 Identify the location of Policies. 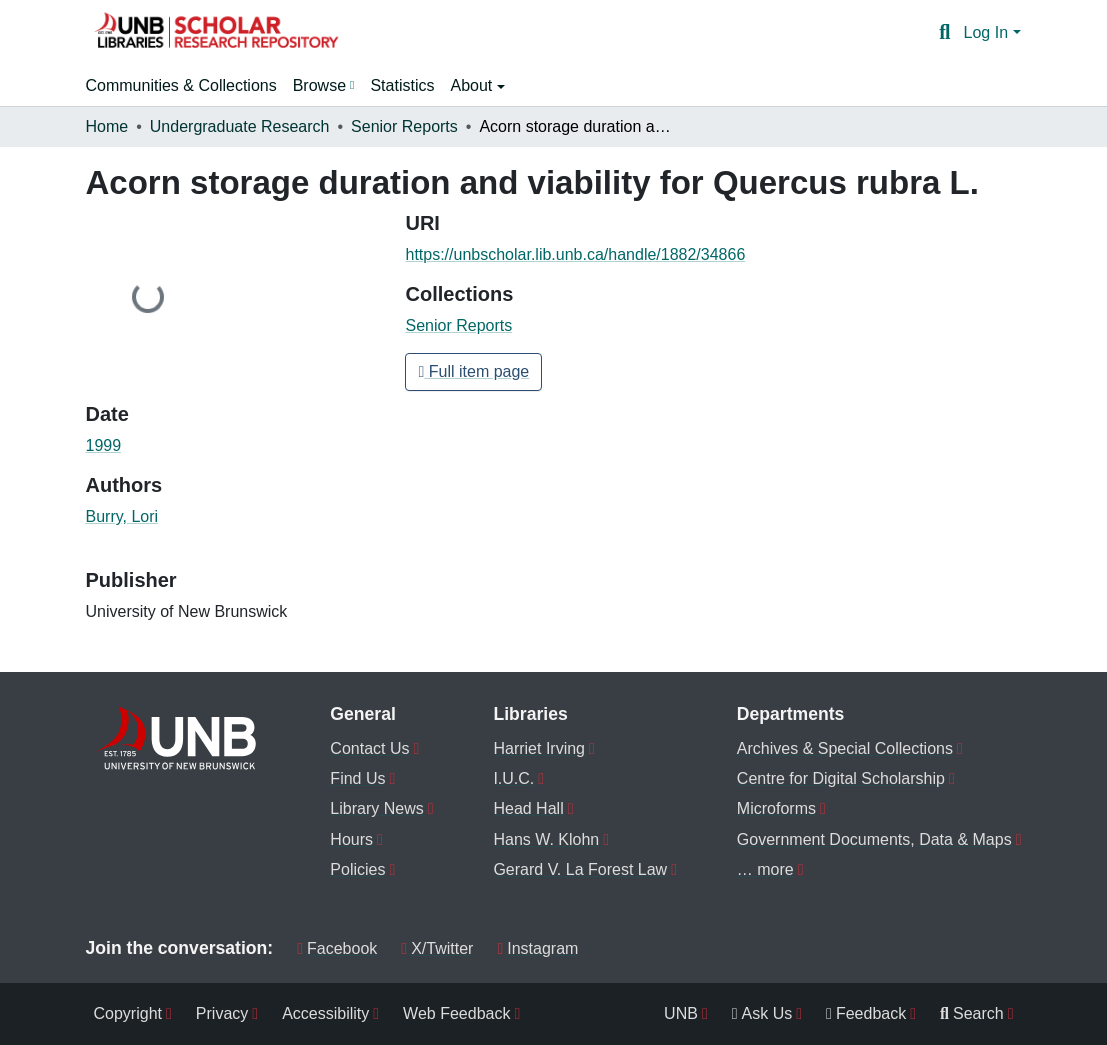
(357, 869).